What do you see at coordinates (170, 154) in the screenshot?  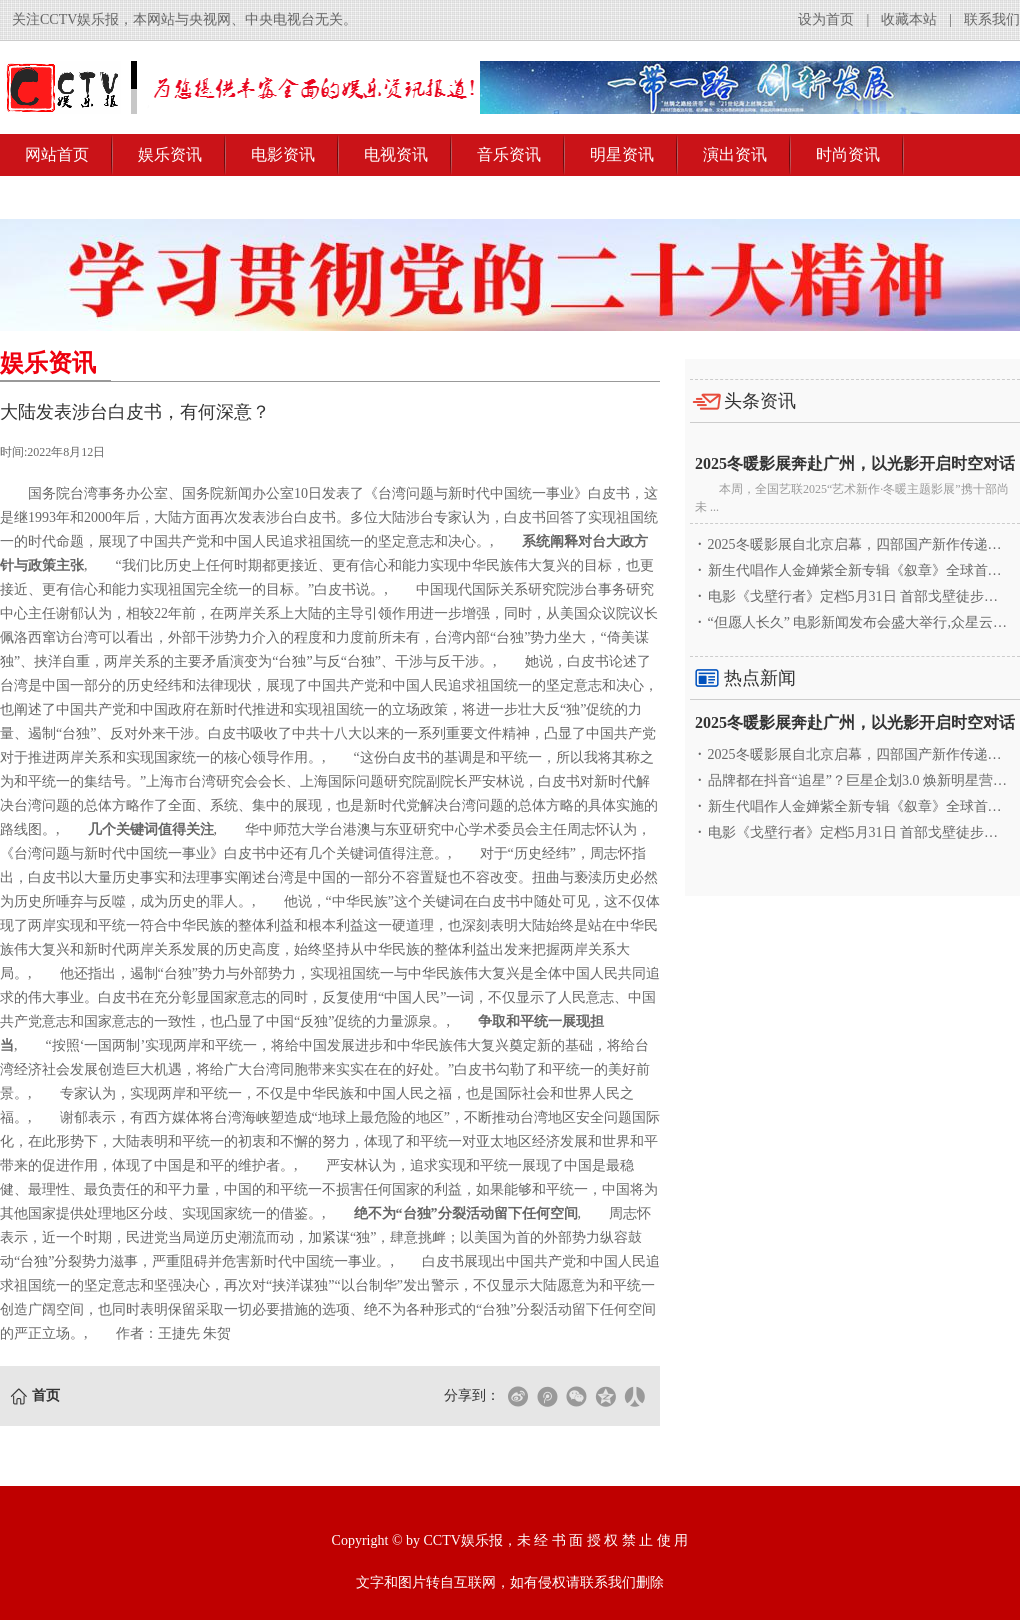 I see `娱乐资讯` at bounding box center [170, 154].